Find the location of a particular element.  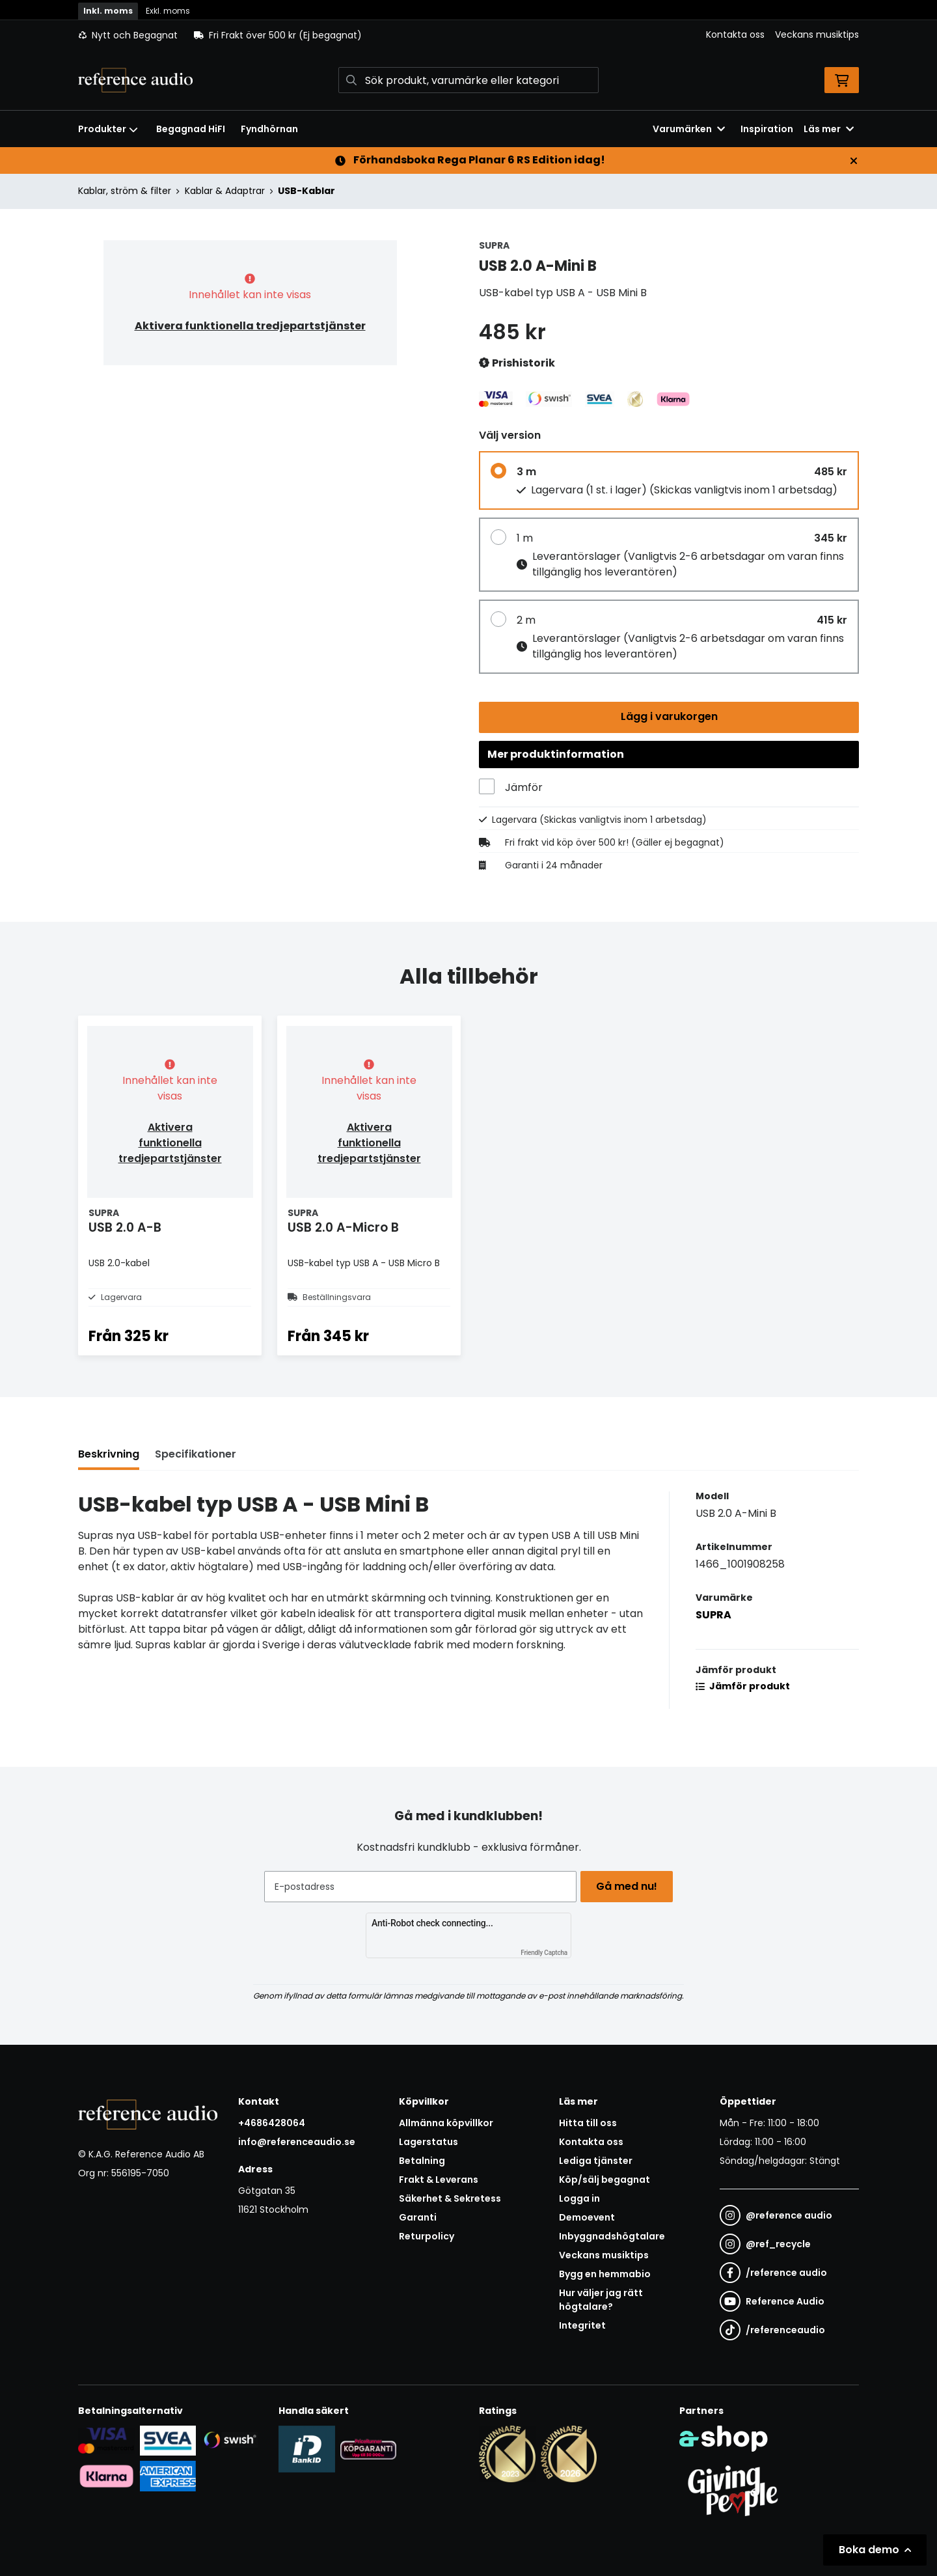

[Stäng] is located at coordinates (854, 161).